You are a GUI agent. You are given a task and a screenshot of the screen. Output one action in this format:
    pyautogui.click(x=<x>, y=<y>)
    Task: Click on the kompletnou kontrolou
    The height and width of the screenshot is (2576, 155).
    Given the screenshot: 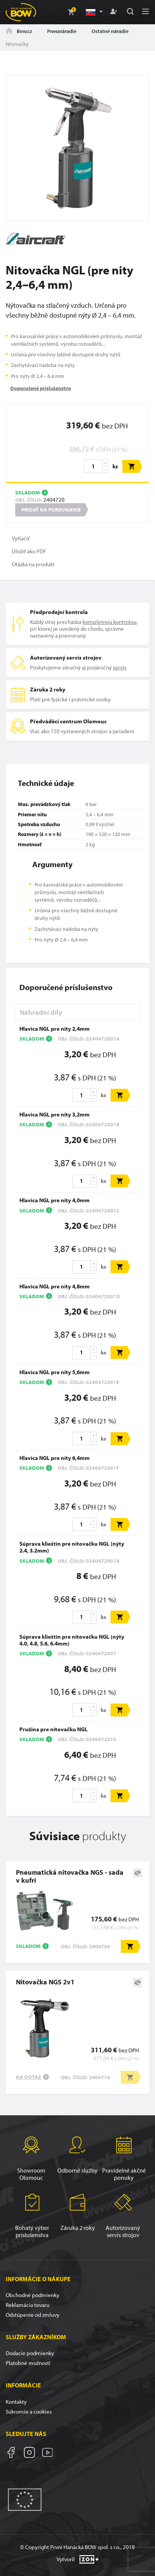 What is the action you would take?
    pyautogui.click(x=109, y=621)
    